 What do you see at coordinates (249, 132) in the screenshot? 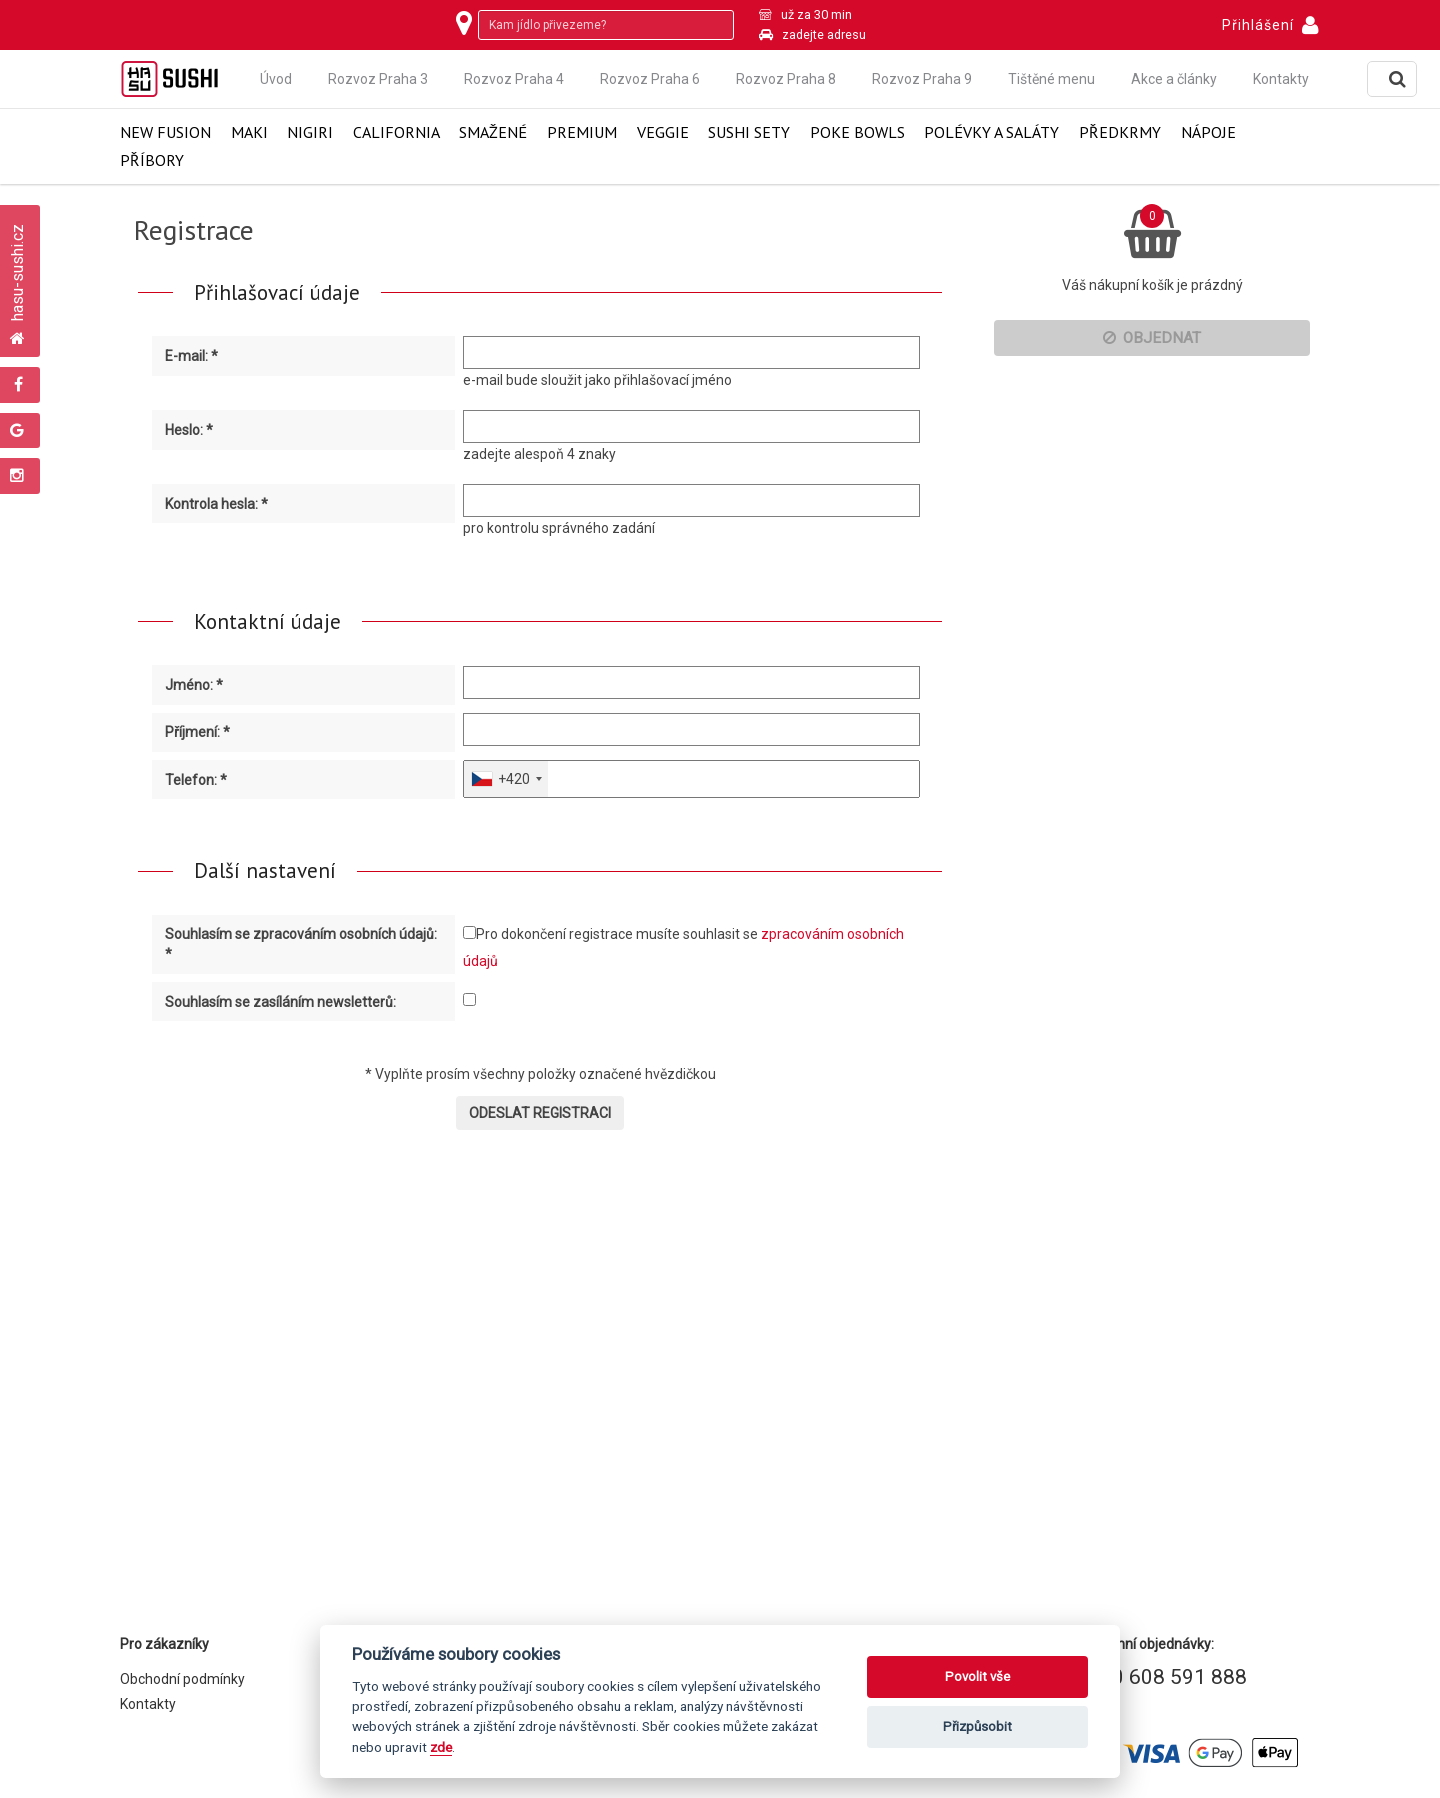
I see `Maki` at bounding box center [249, 132].